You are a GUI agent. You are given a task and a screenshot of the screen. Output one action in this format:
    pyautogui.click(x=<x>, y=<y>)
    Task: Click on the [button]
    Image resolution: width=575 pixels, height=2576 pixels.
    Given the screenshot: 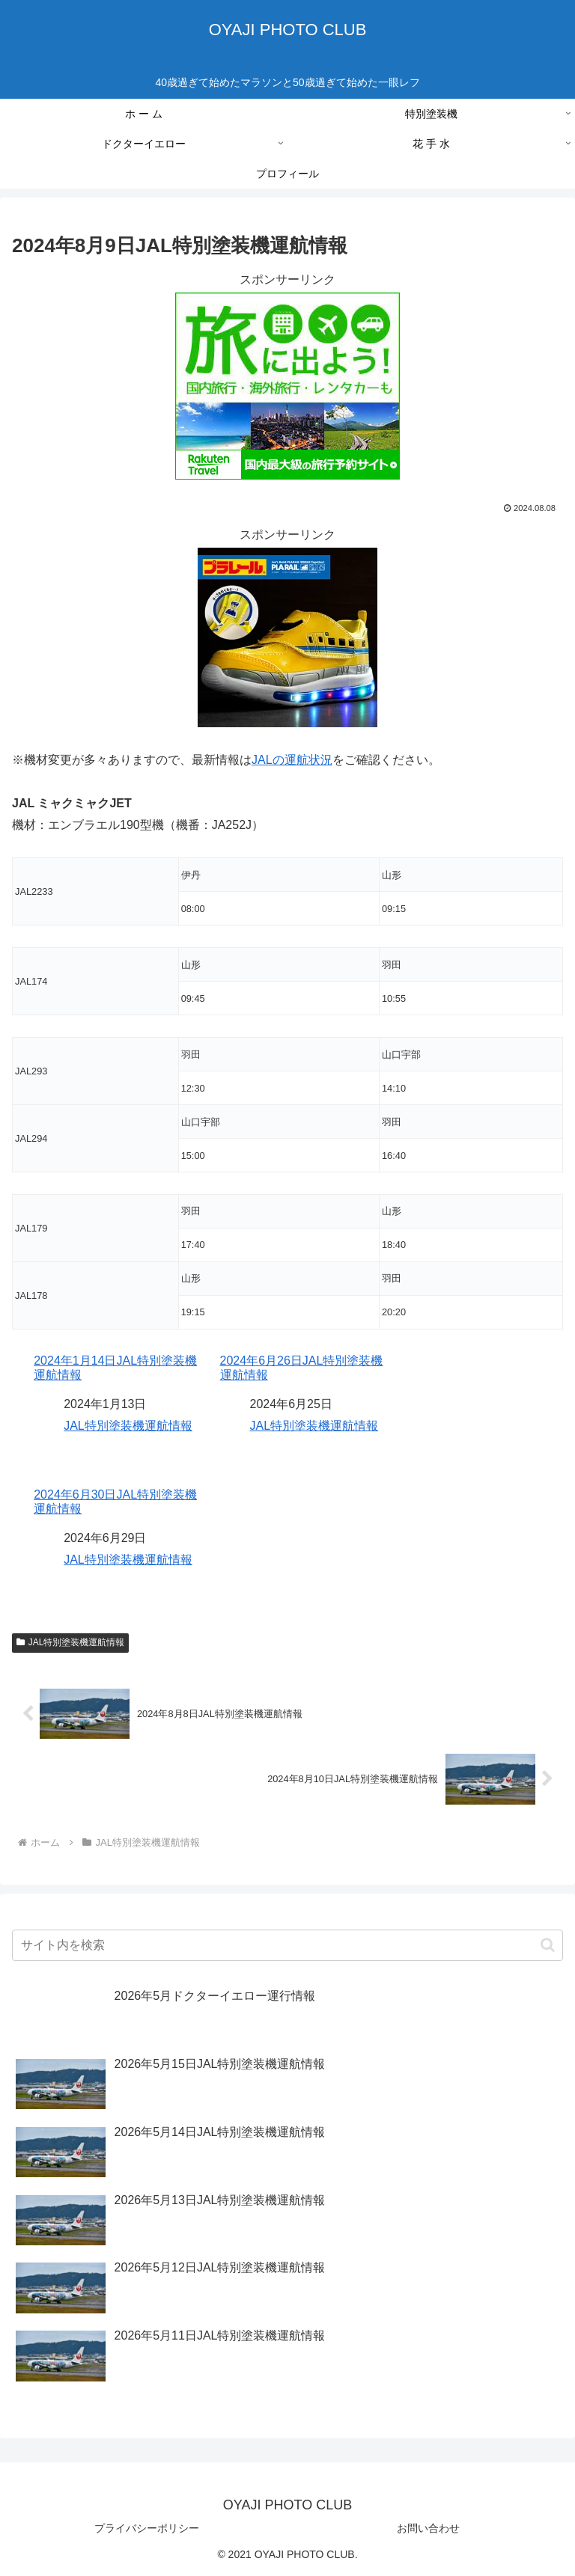 What is the action you would take?
    pyautogui.click(x=548, y=1945)
    